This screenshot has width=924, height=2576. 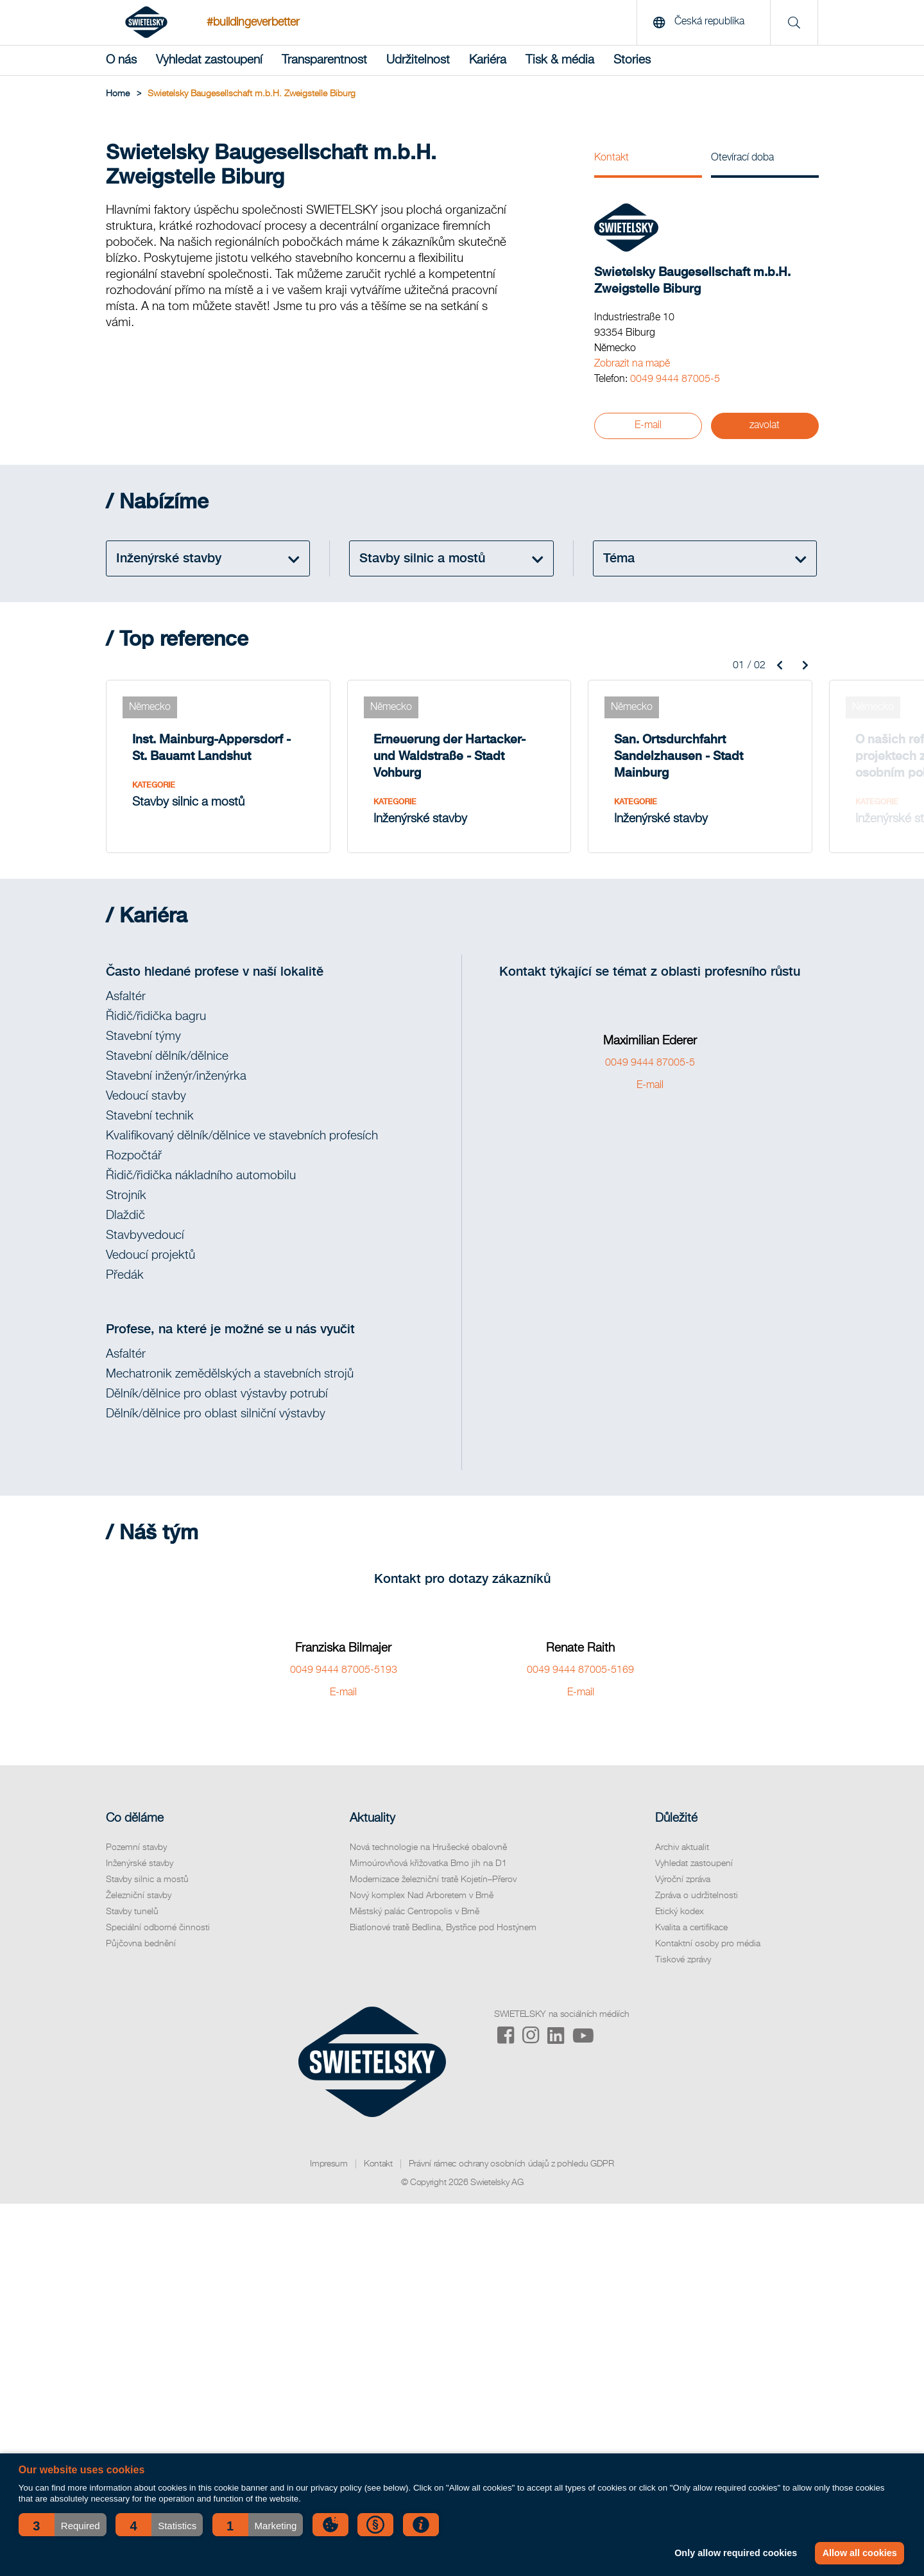 I want to click on Zobrazit na mapě, so click(x=632, y=364).